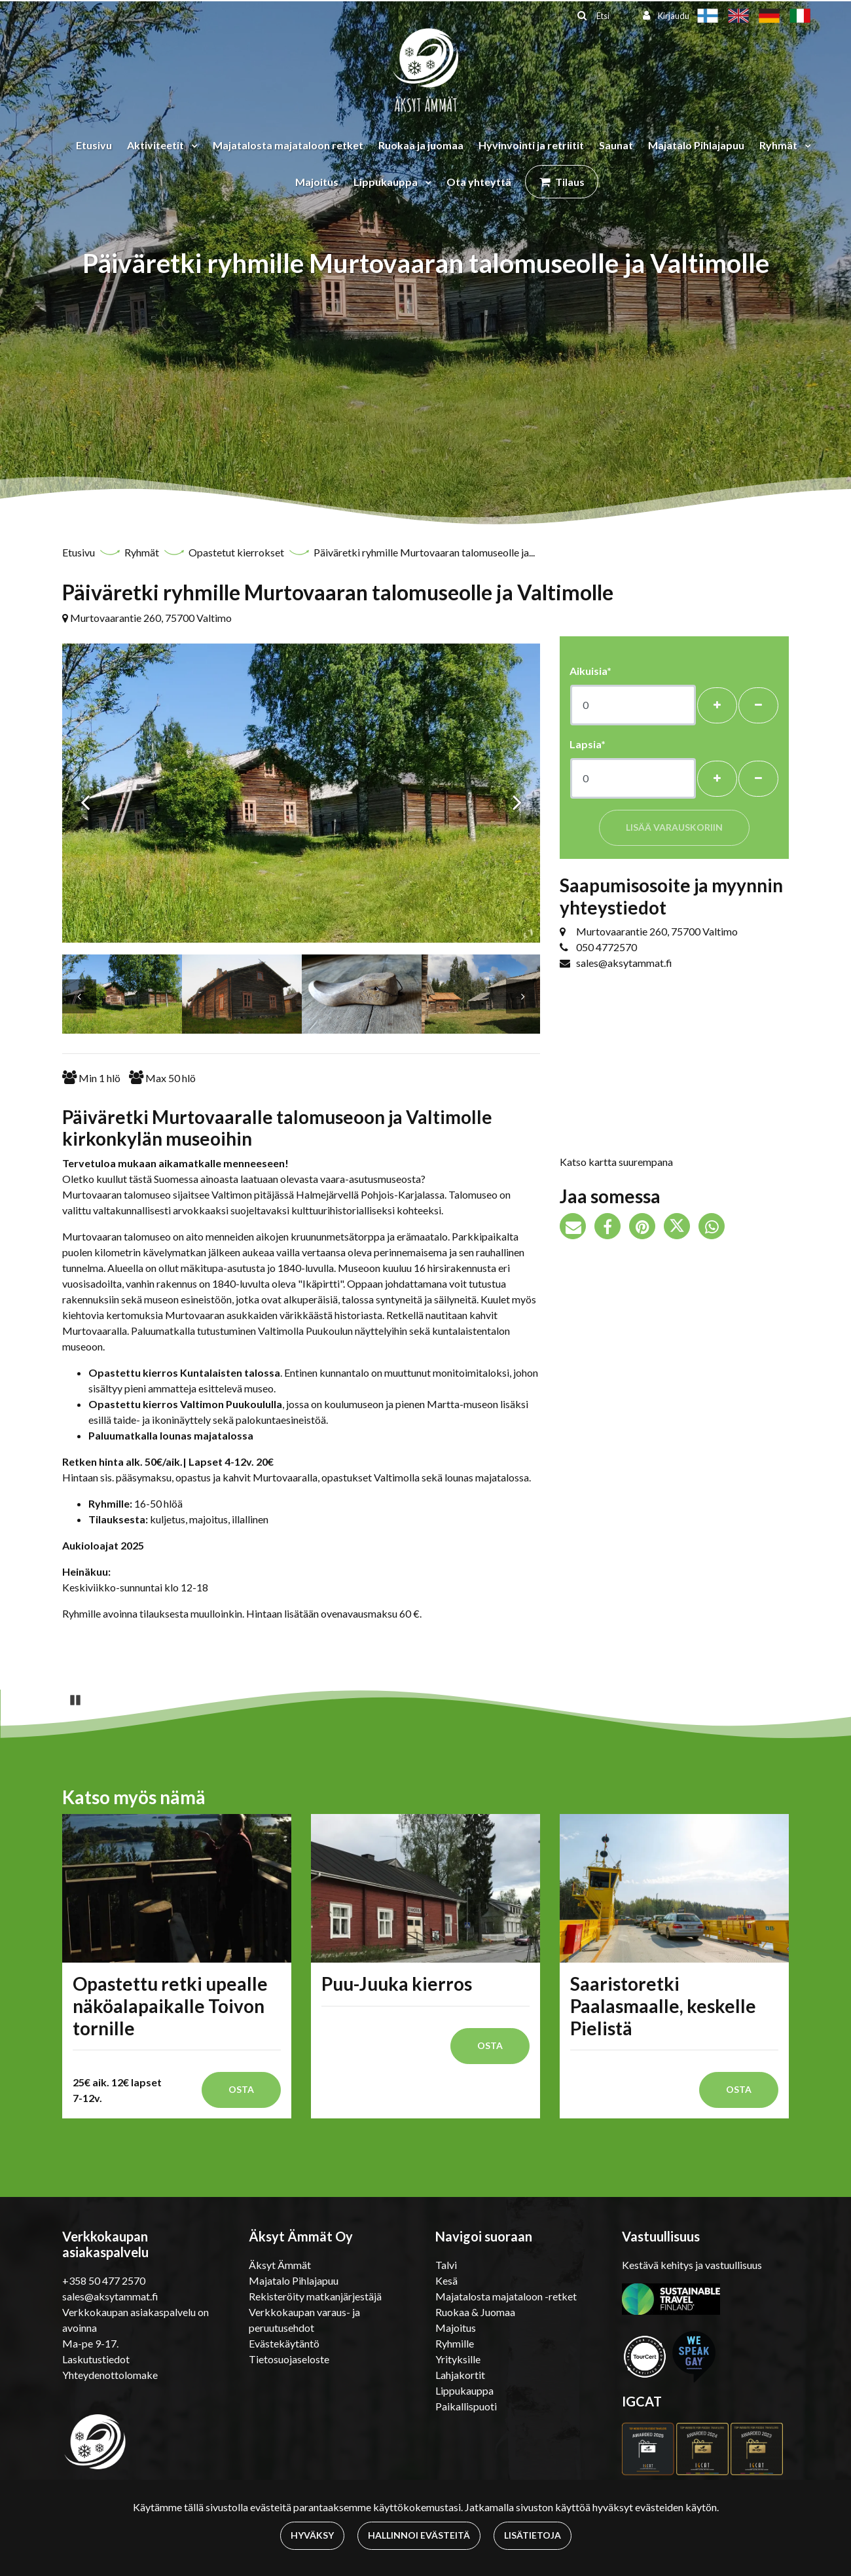 This screenshot has height=2576, width=851. What do you see at coordinates (460, 2374) in the screenshot?
I see `Lahjakortit` at bounding box center [460, 2374].